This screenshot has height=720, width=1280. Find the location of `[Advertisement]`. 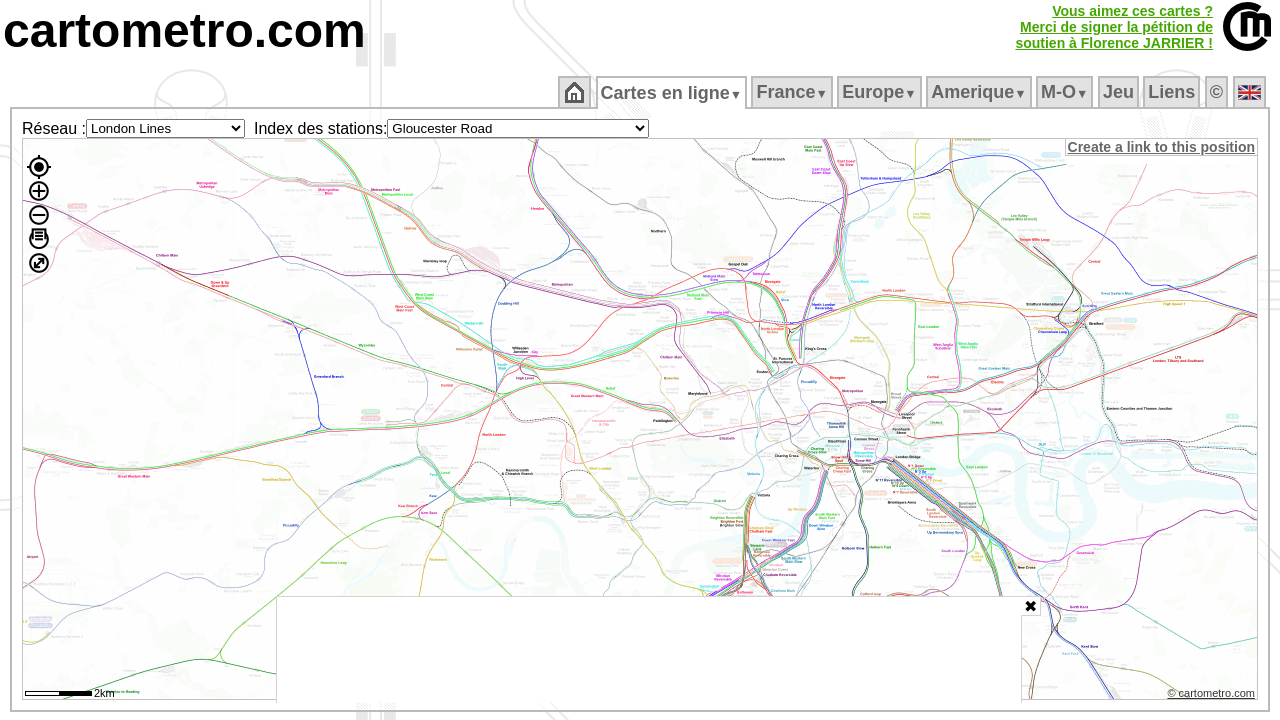

[Advertisement] is located at coordinates (649, 650).